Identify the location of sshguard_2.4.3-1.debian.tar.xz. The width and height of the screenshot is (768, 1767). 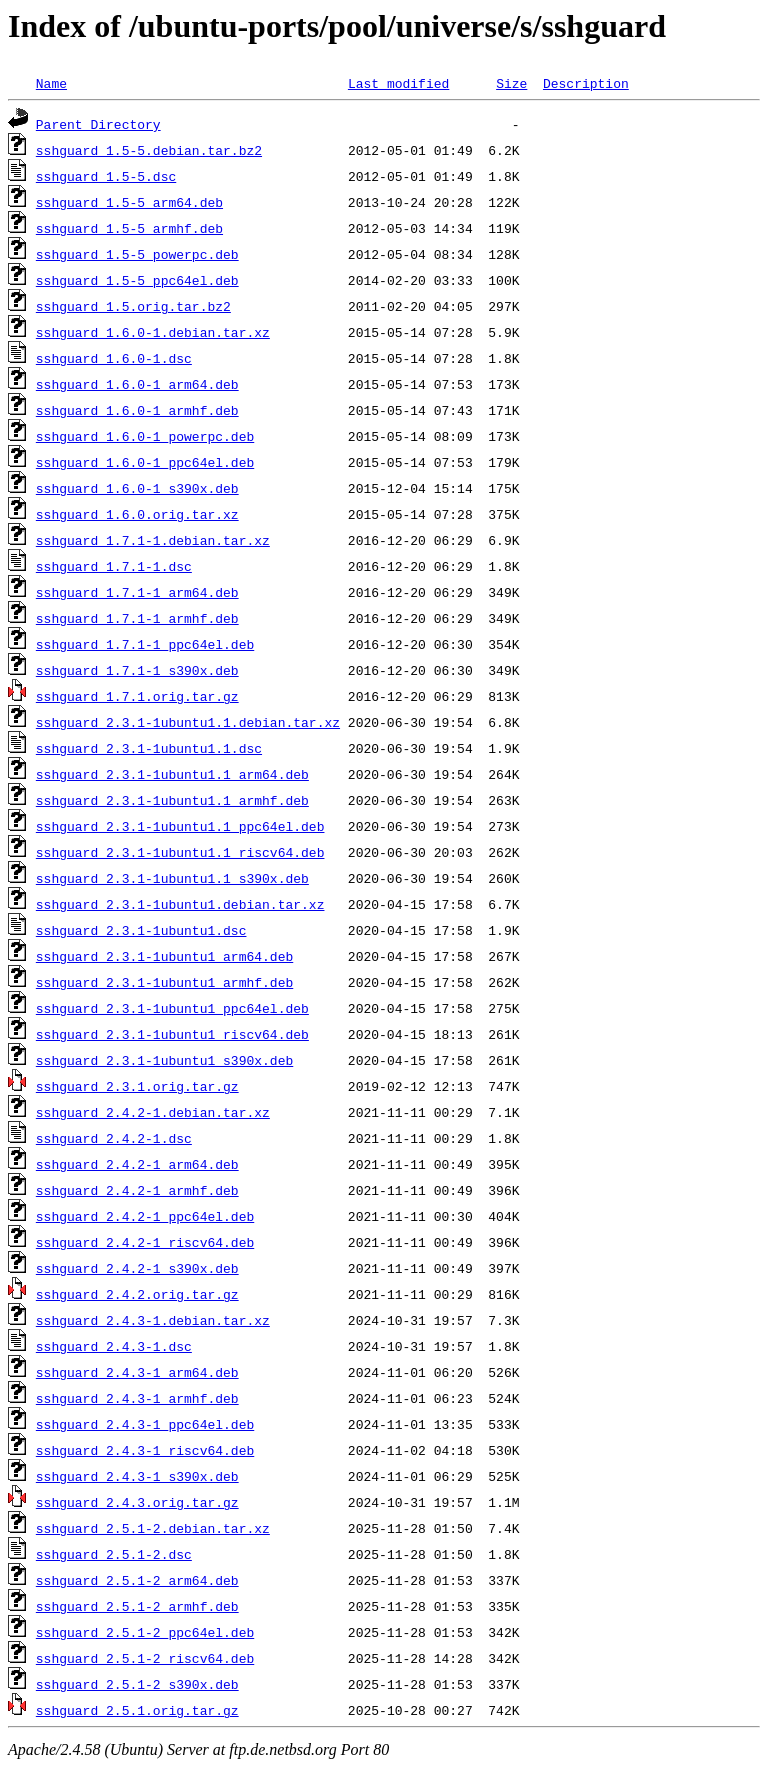
(153, 1320).